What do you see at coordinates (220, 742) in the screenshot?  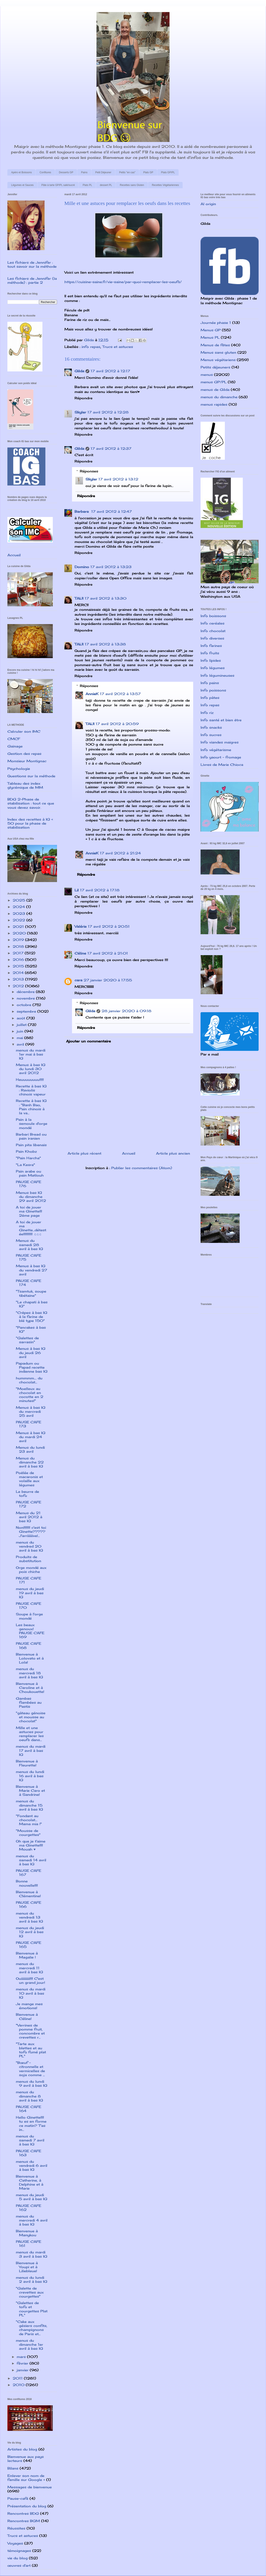 I see `Info viandes maigres` at bounding box center [220, 742].